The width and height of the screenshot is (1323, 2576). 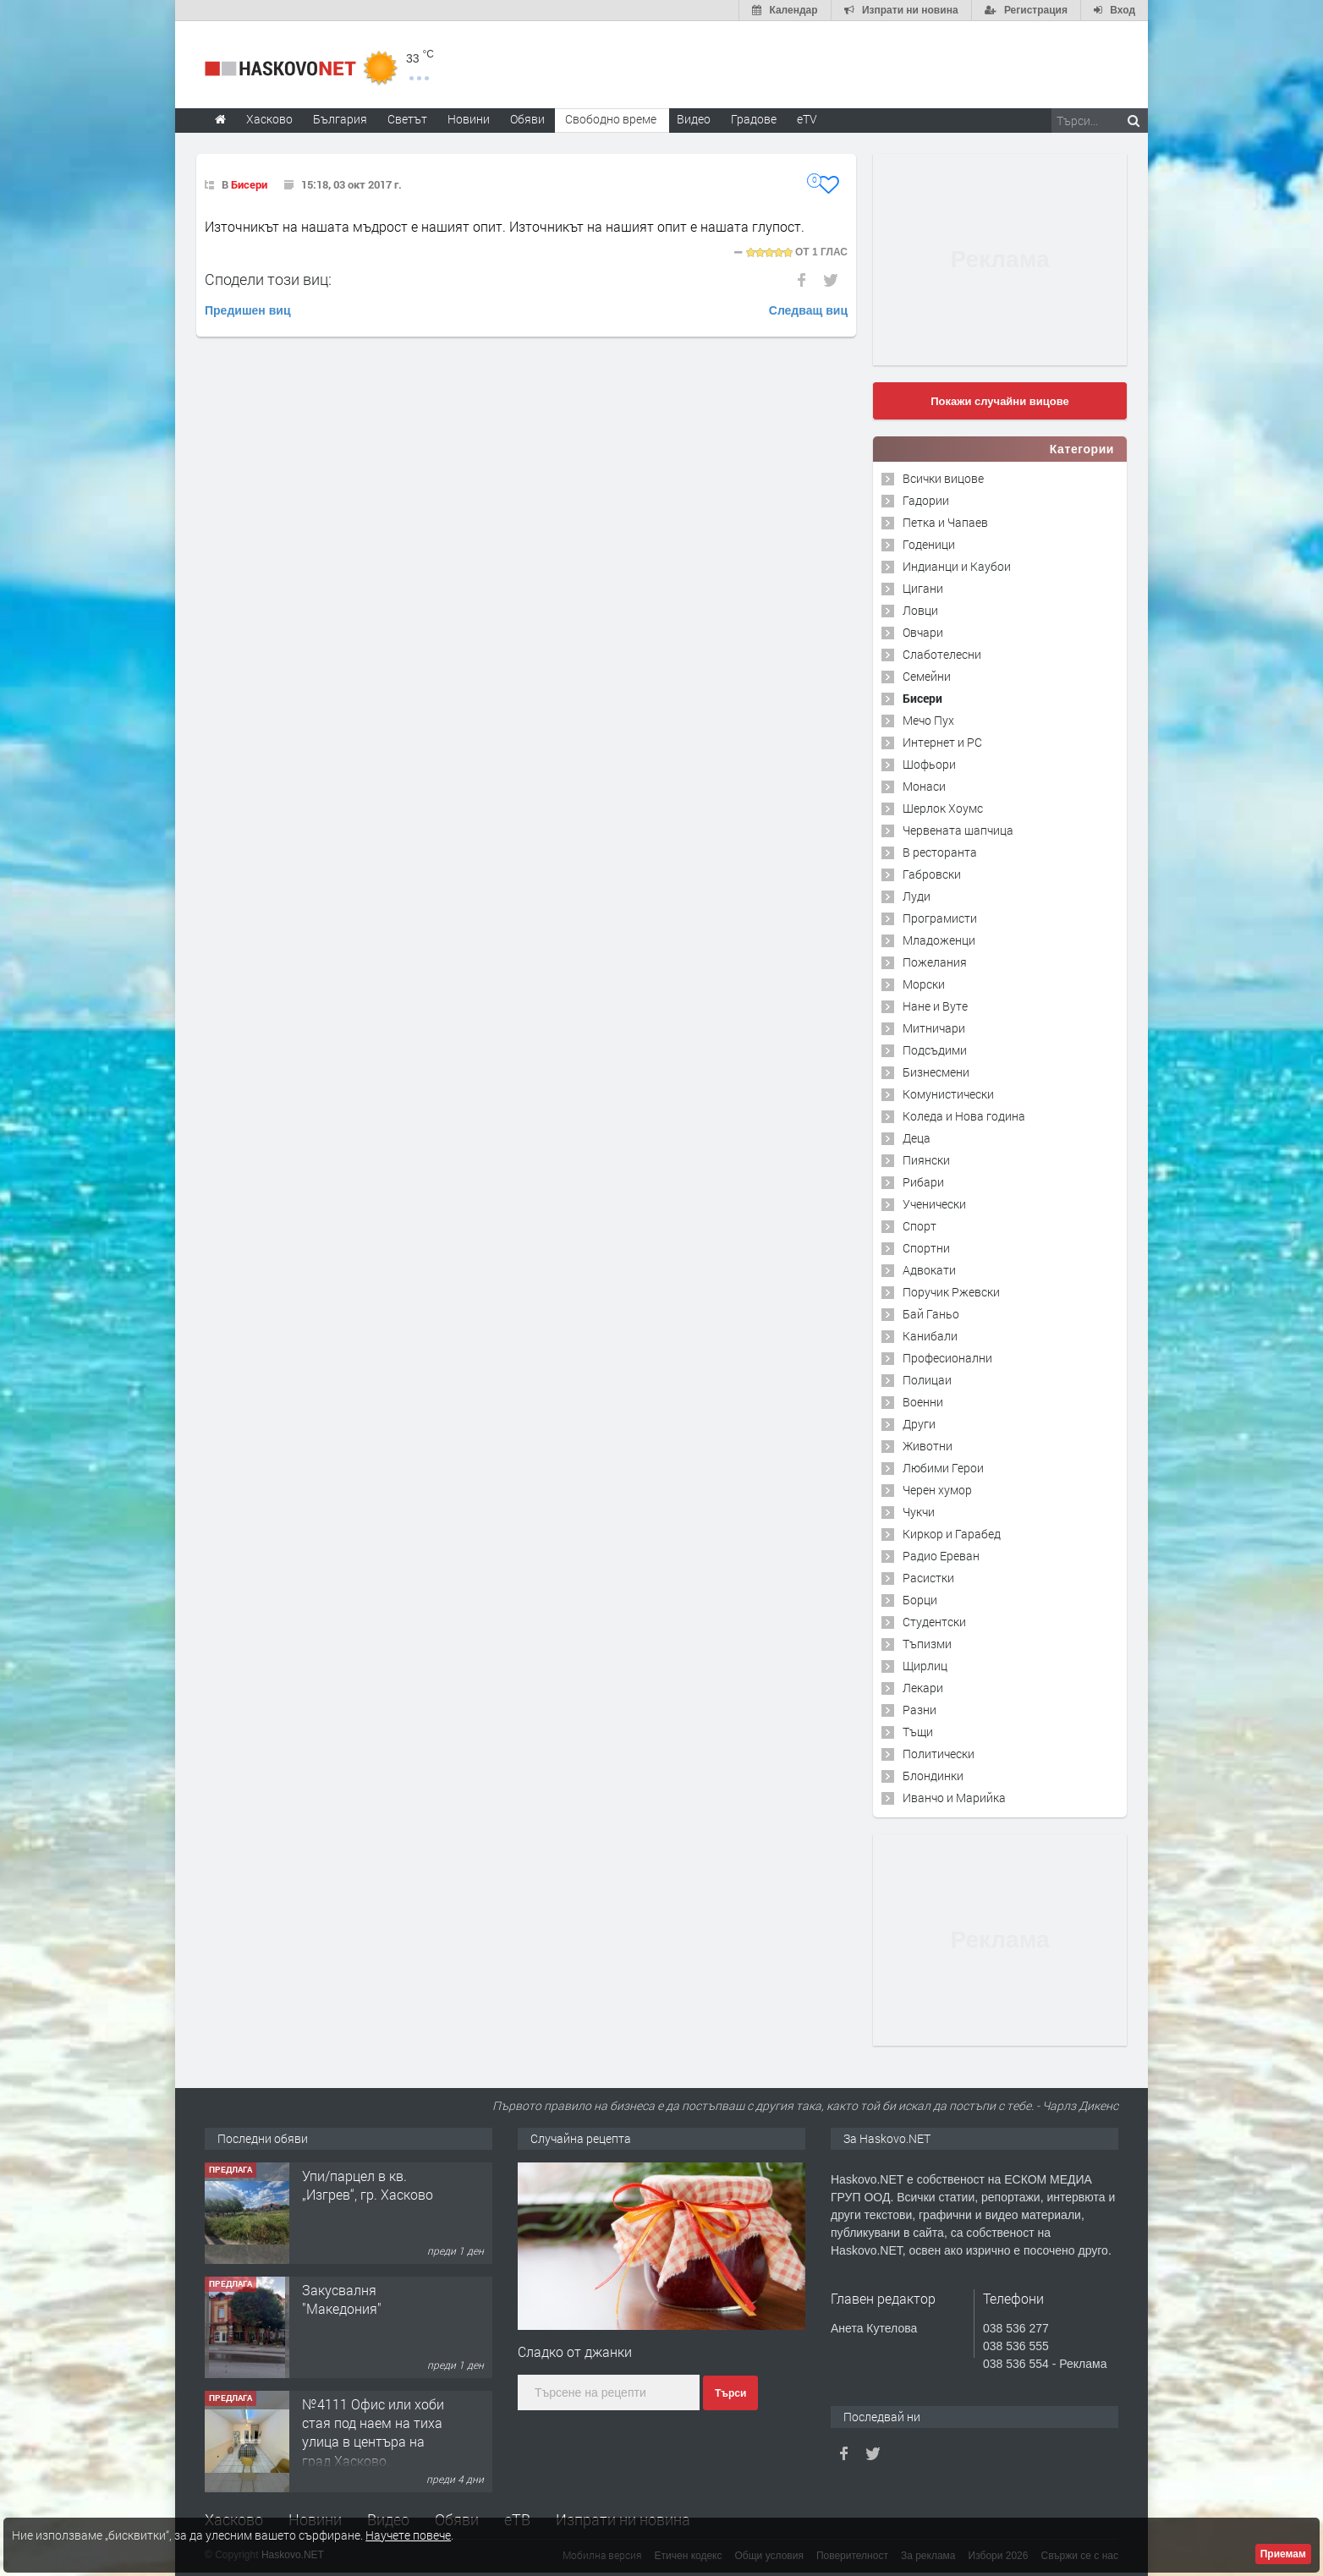 What do you see at coordinates (924, 786) in the screenshot?
I see `Монаси` at bounding box center [924, 786].